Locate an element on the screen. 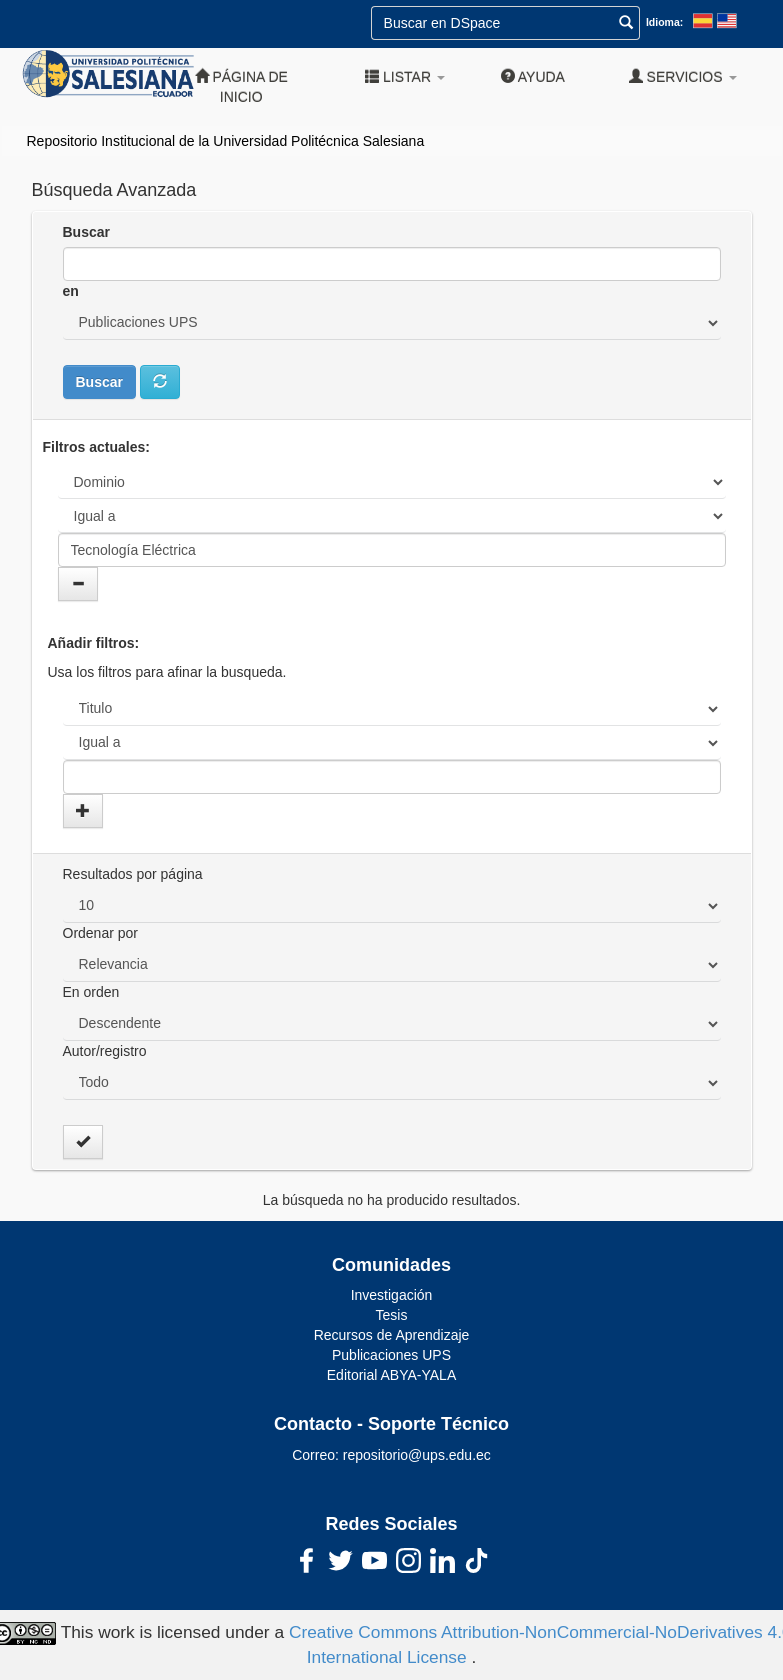 This screenshot has height=1680, width=783. Ayuda is located at coordinates (533, 76).